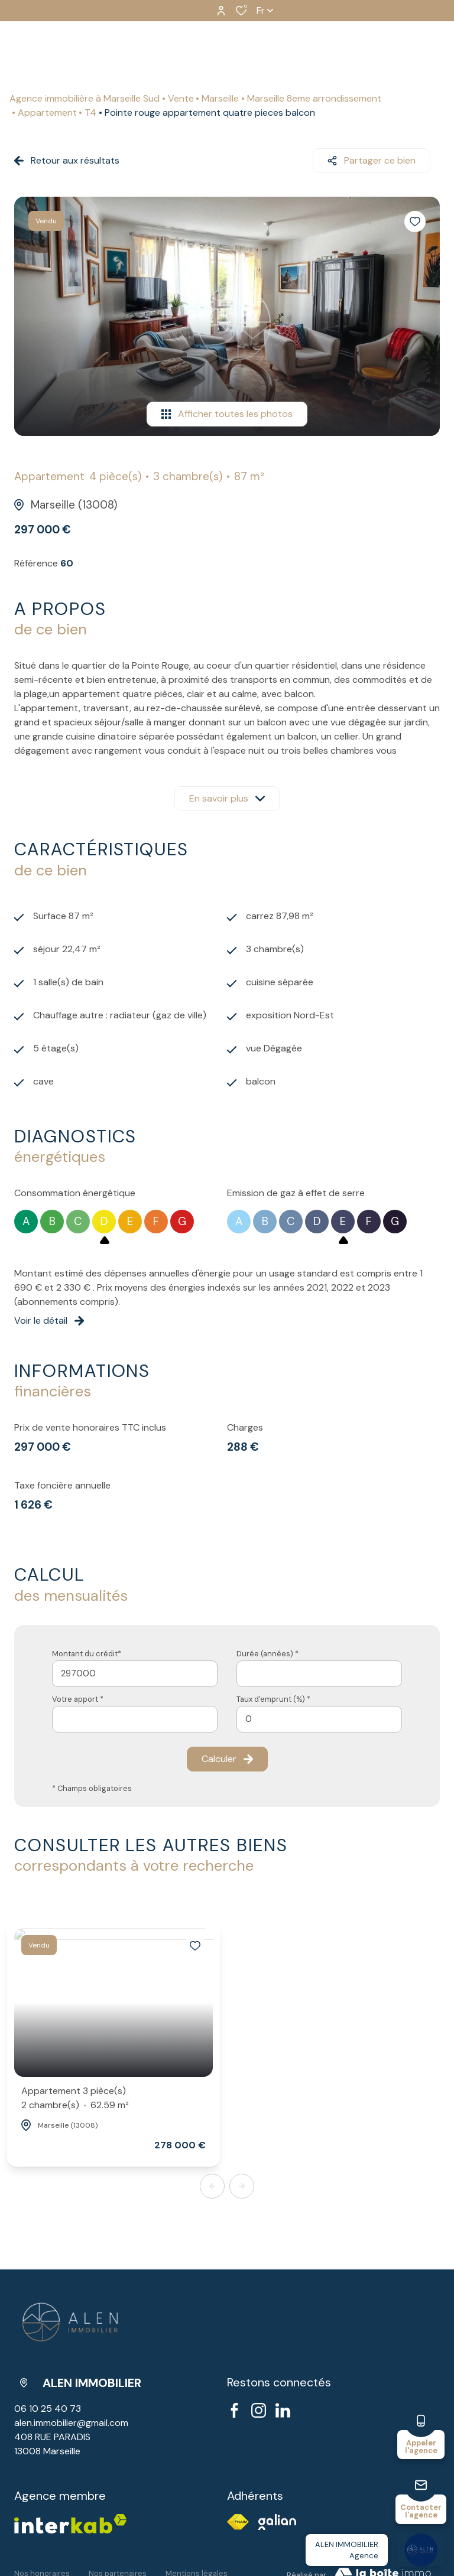  Describe the element at coordinates (47, 2408) in the screenshot. I see `06 10 25 40 73` at that location.